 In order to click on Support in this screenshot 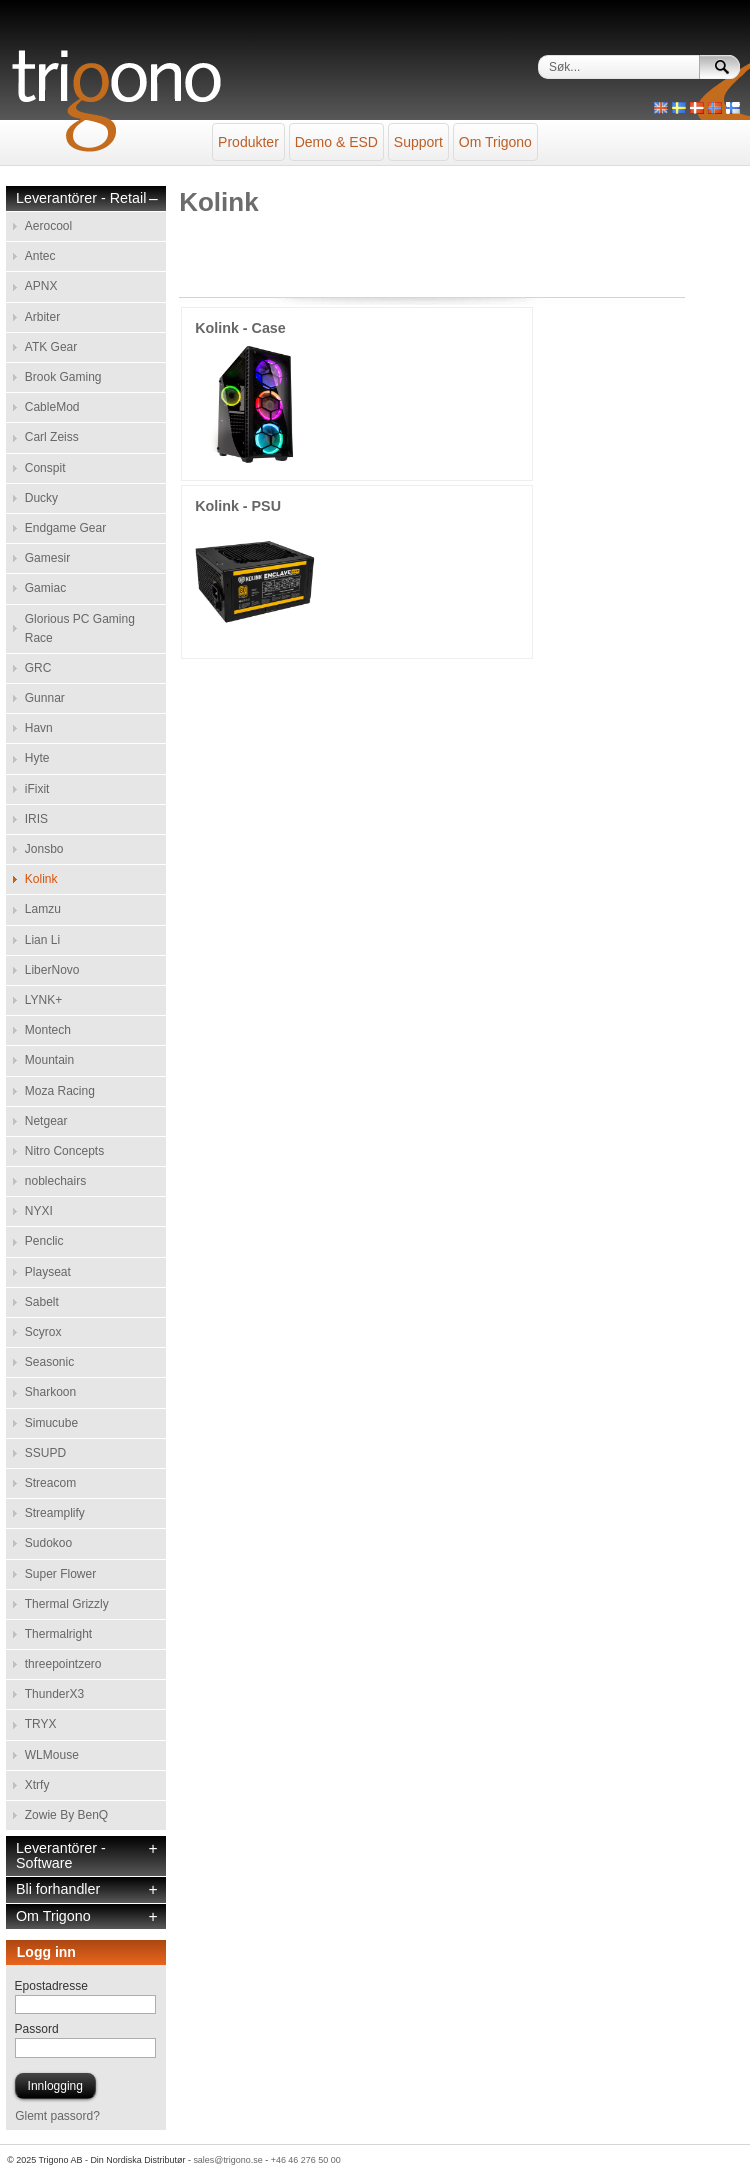, I will do `click(418, 142)`.